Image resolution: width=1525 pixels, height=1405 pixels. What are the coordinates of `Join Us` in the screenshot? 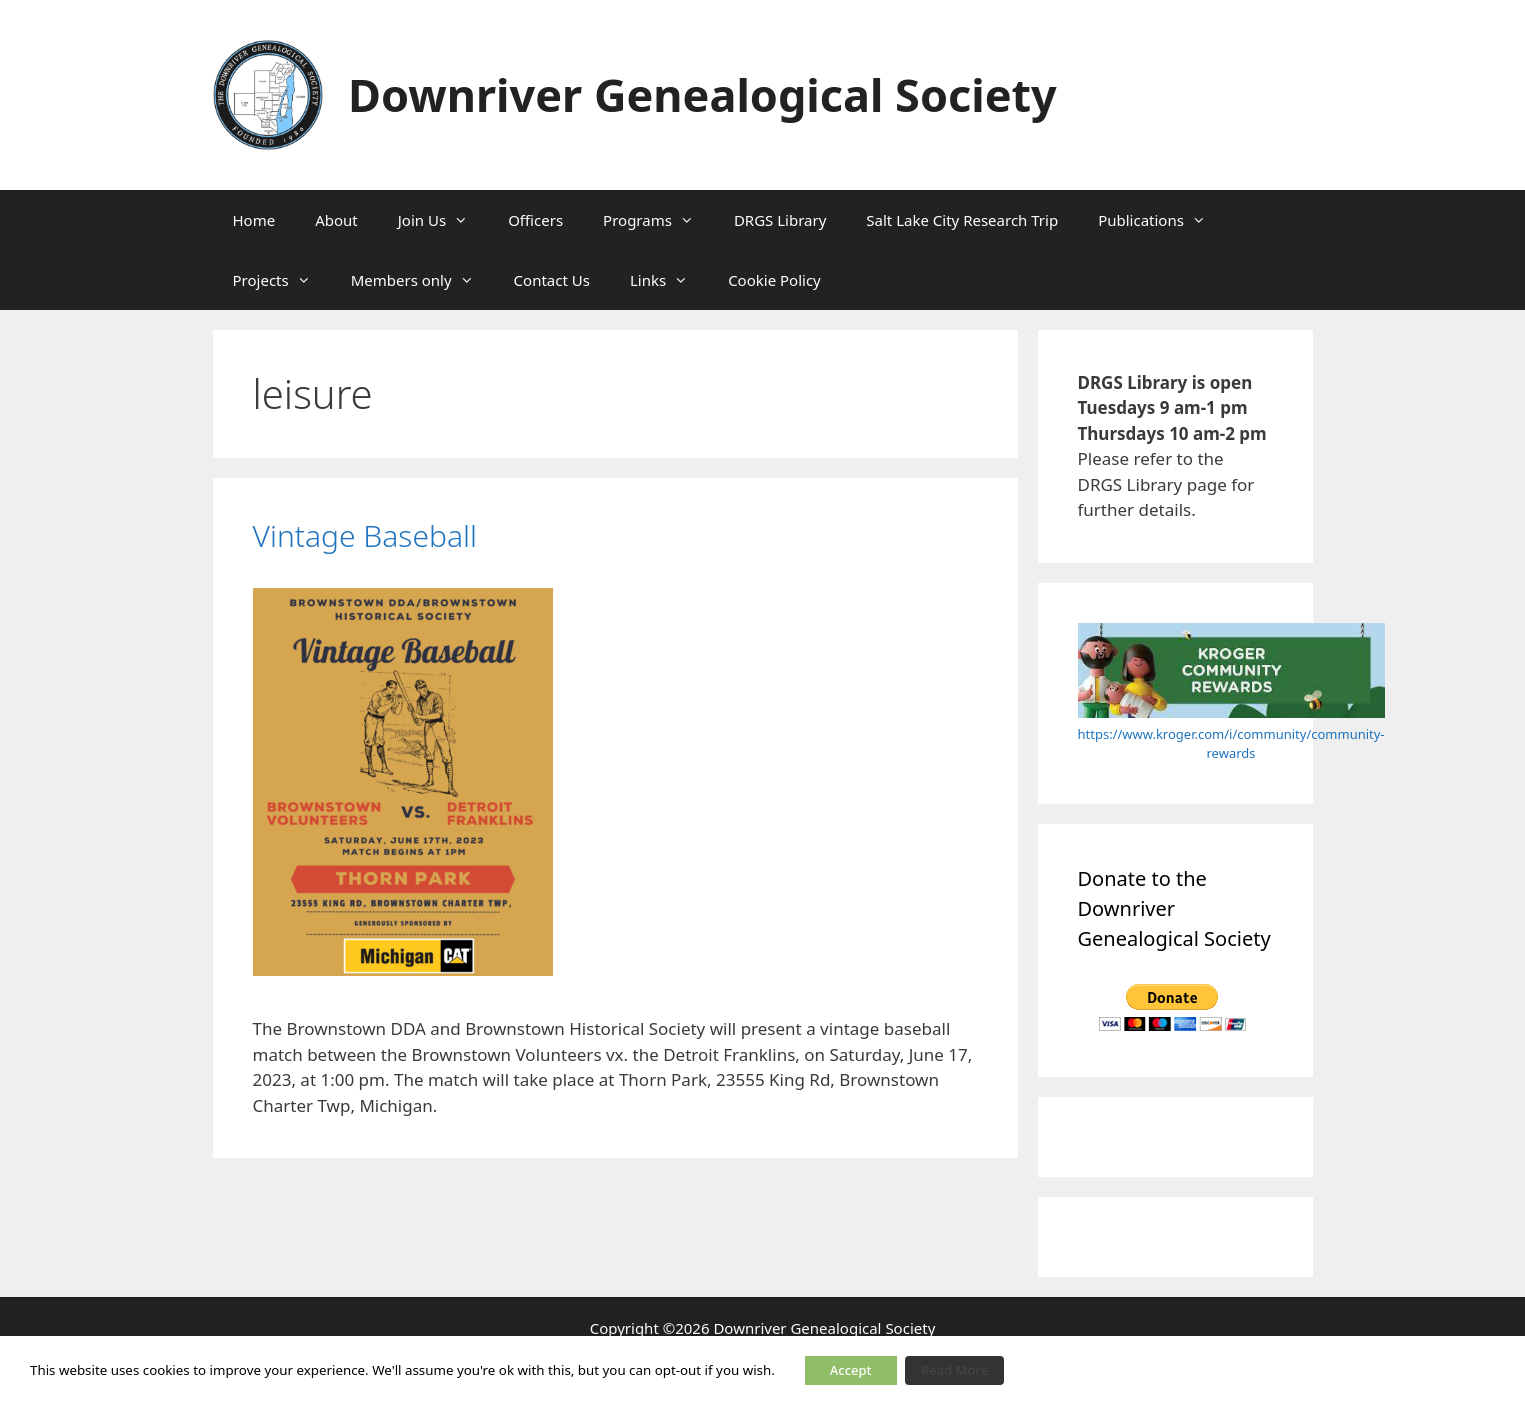 It's located at (443, 220).